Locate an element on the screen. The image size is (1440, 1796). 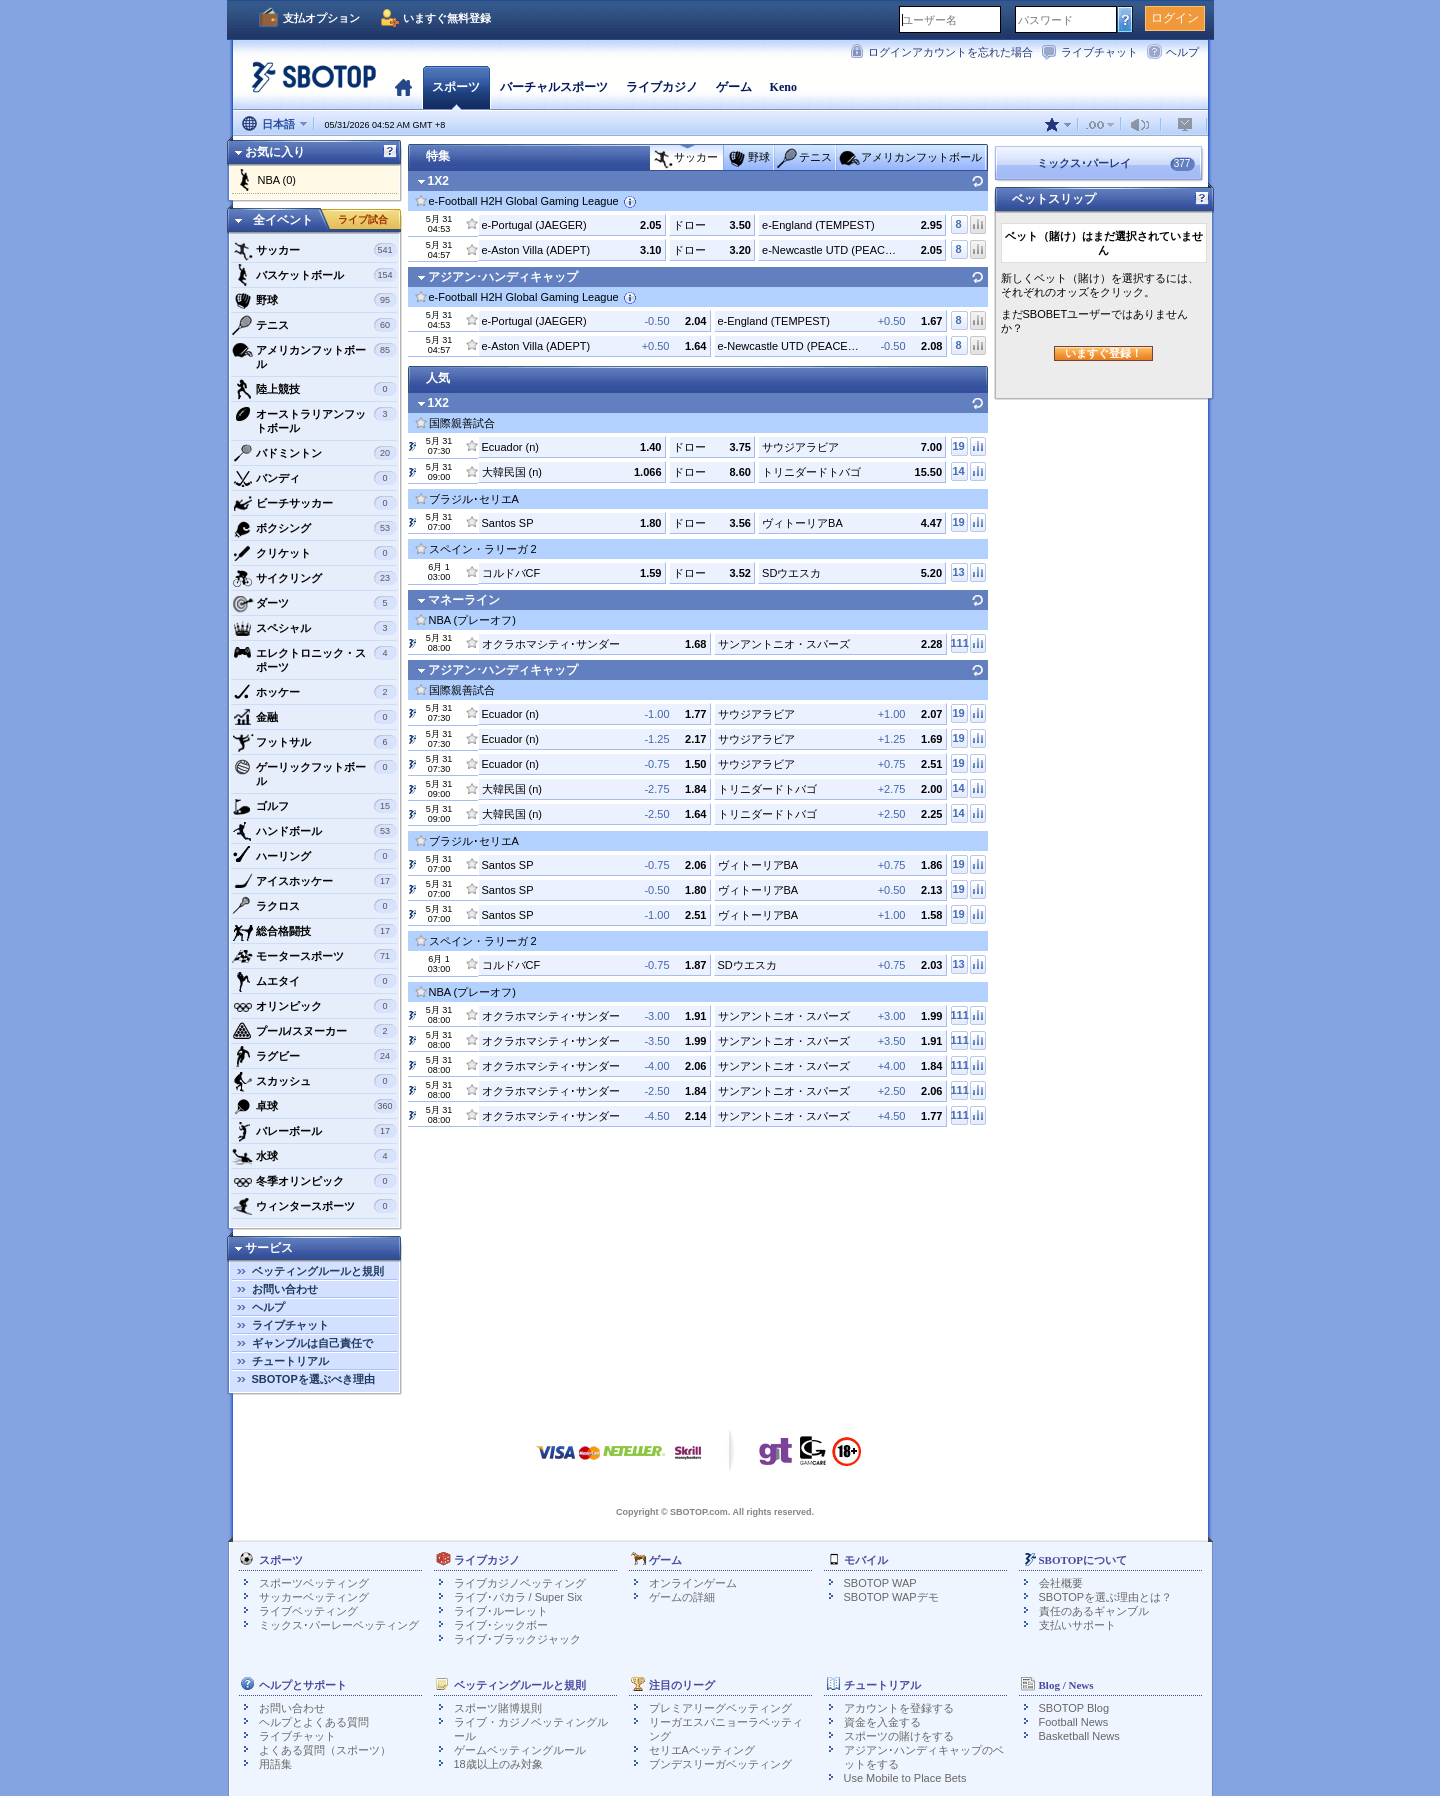
ヘルプとよくある質問 is located at coordinates (314, 1722).